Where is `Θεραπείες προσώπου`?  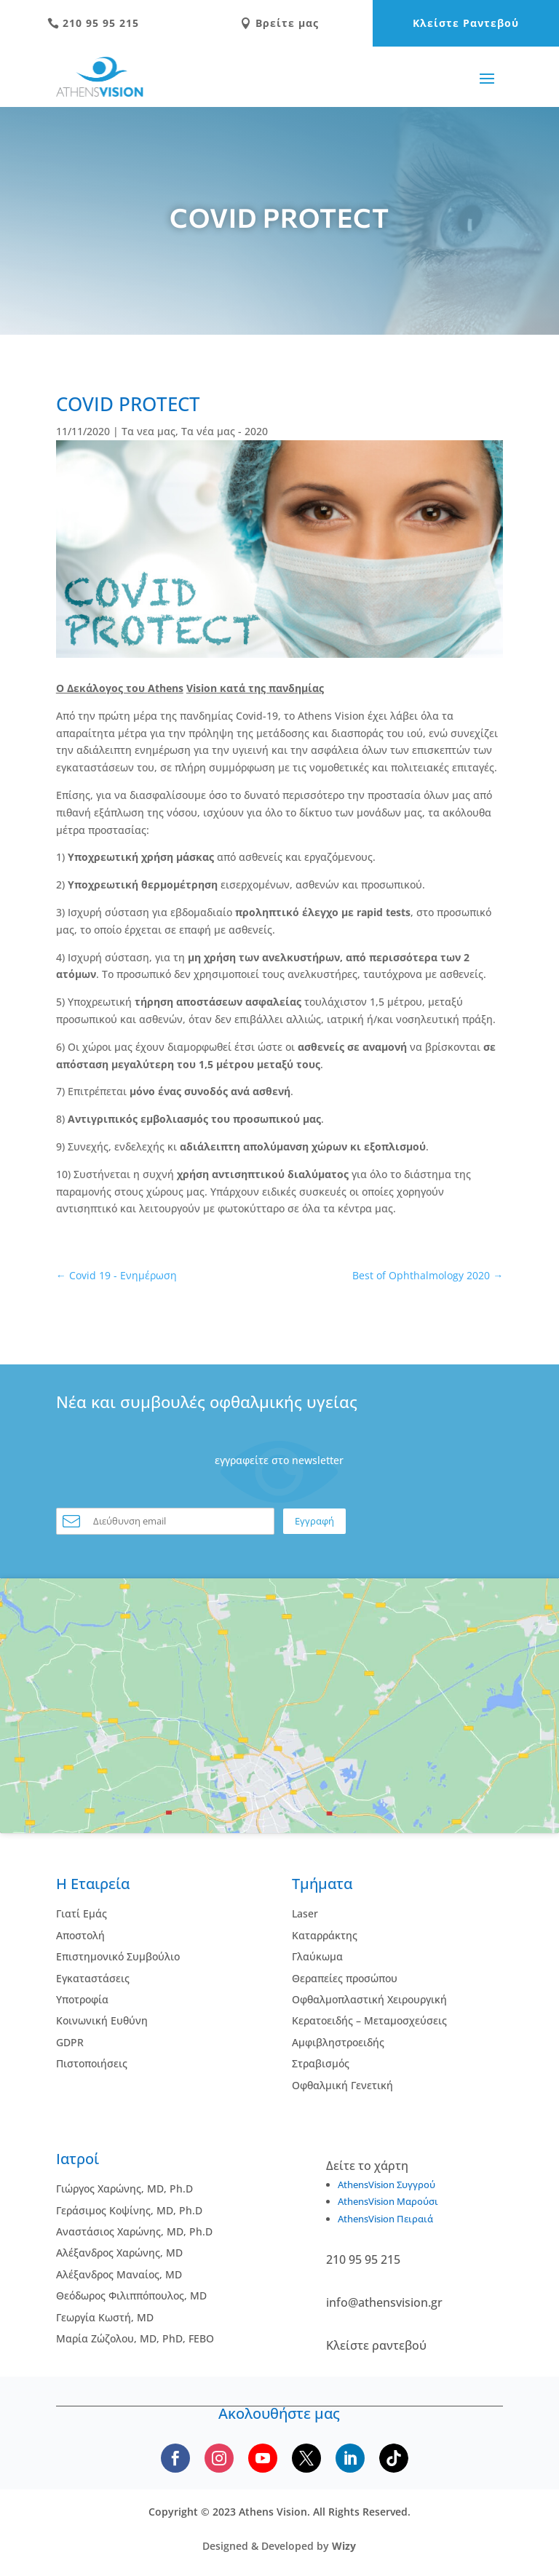 Θεραπείες προσώπου is located at coordinates (344, 1978).